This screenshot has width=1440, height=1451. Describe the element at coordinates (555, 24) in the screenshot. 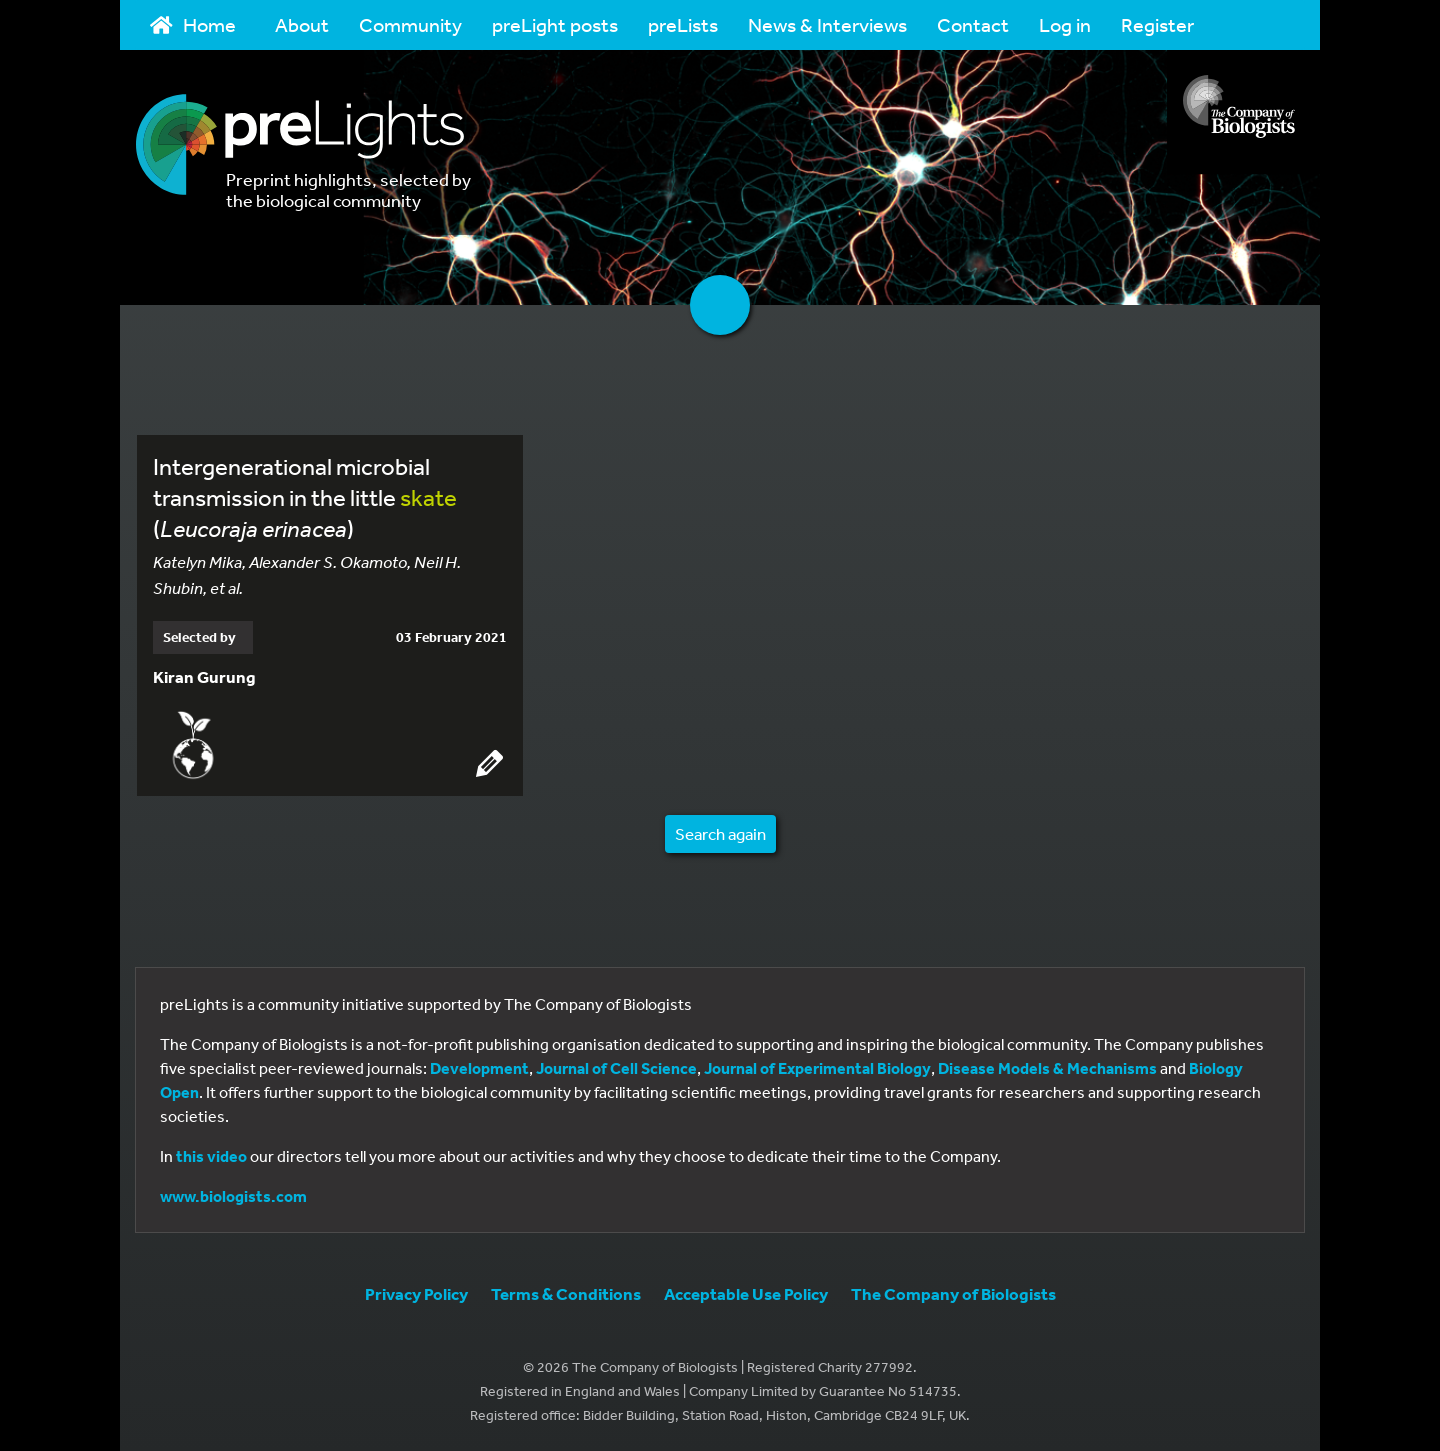

I see `preLight posts` at that location.